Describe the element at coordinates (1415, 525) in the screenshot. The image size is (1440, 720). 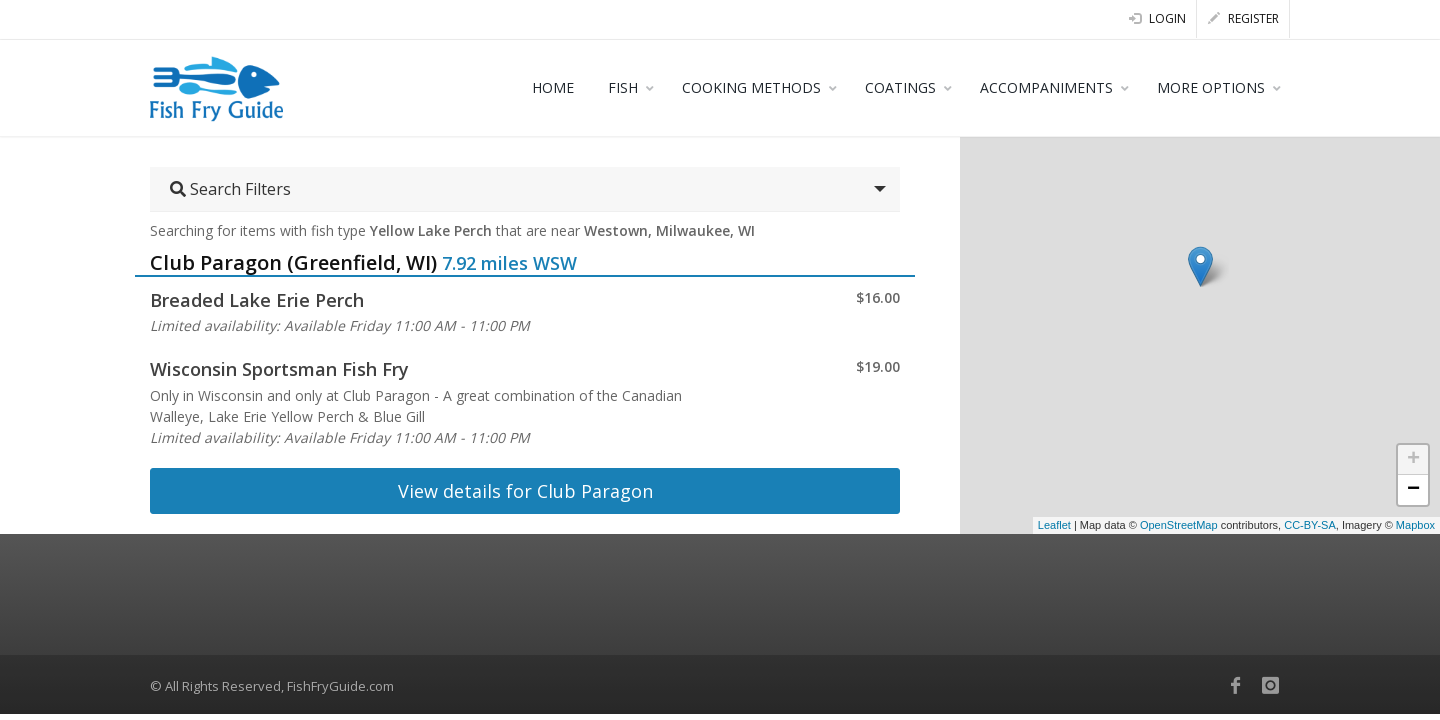
I see `Mapbox` at that location.